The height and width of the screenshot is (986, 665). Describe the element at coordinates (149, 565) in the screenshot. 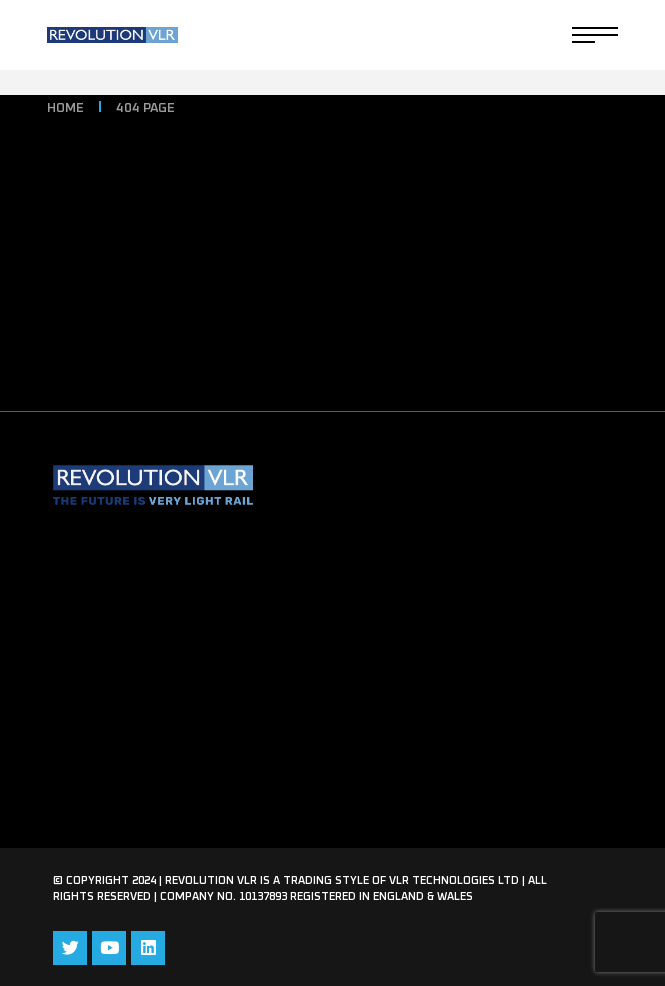

I see `Revolution VLR Brochure` at that location.